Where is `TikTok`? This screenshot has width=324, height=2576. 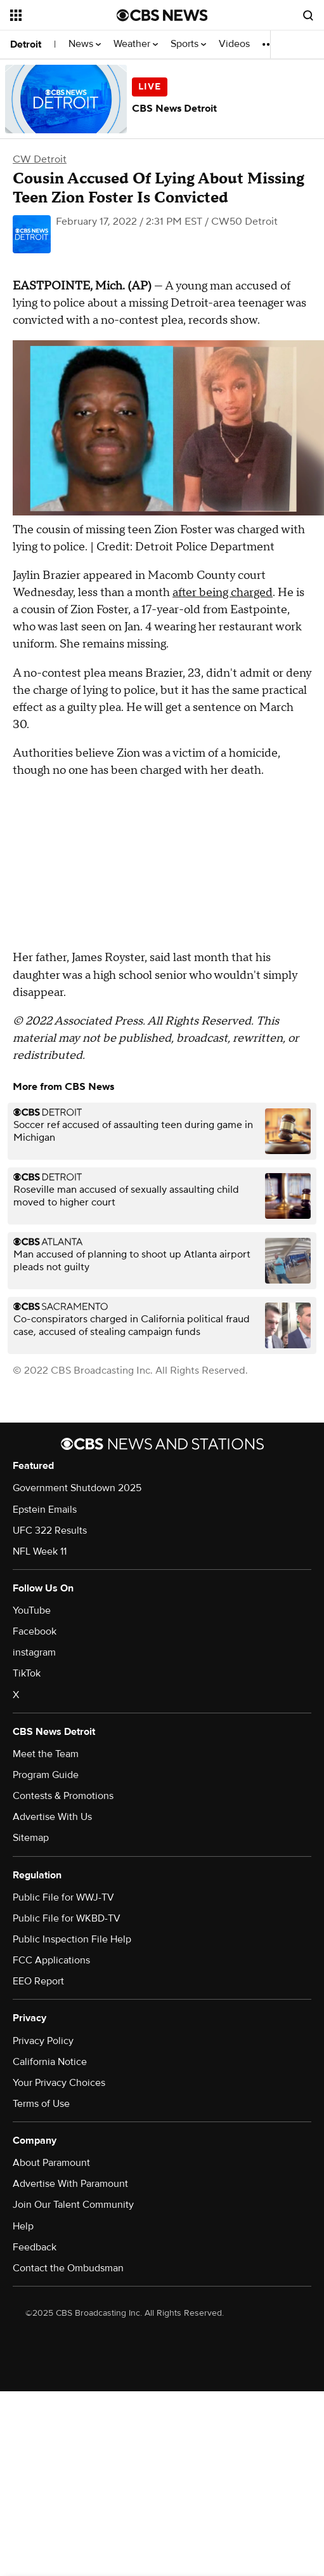
TikTok is located at coordinates (27, 1673).